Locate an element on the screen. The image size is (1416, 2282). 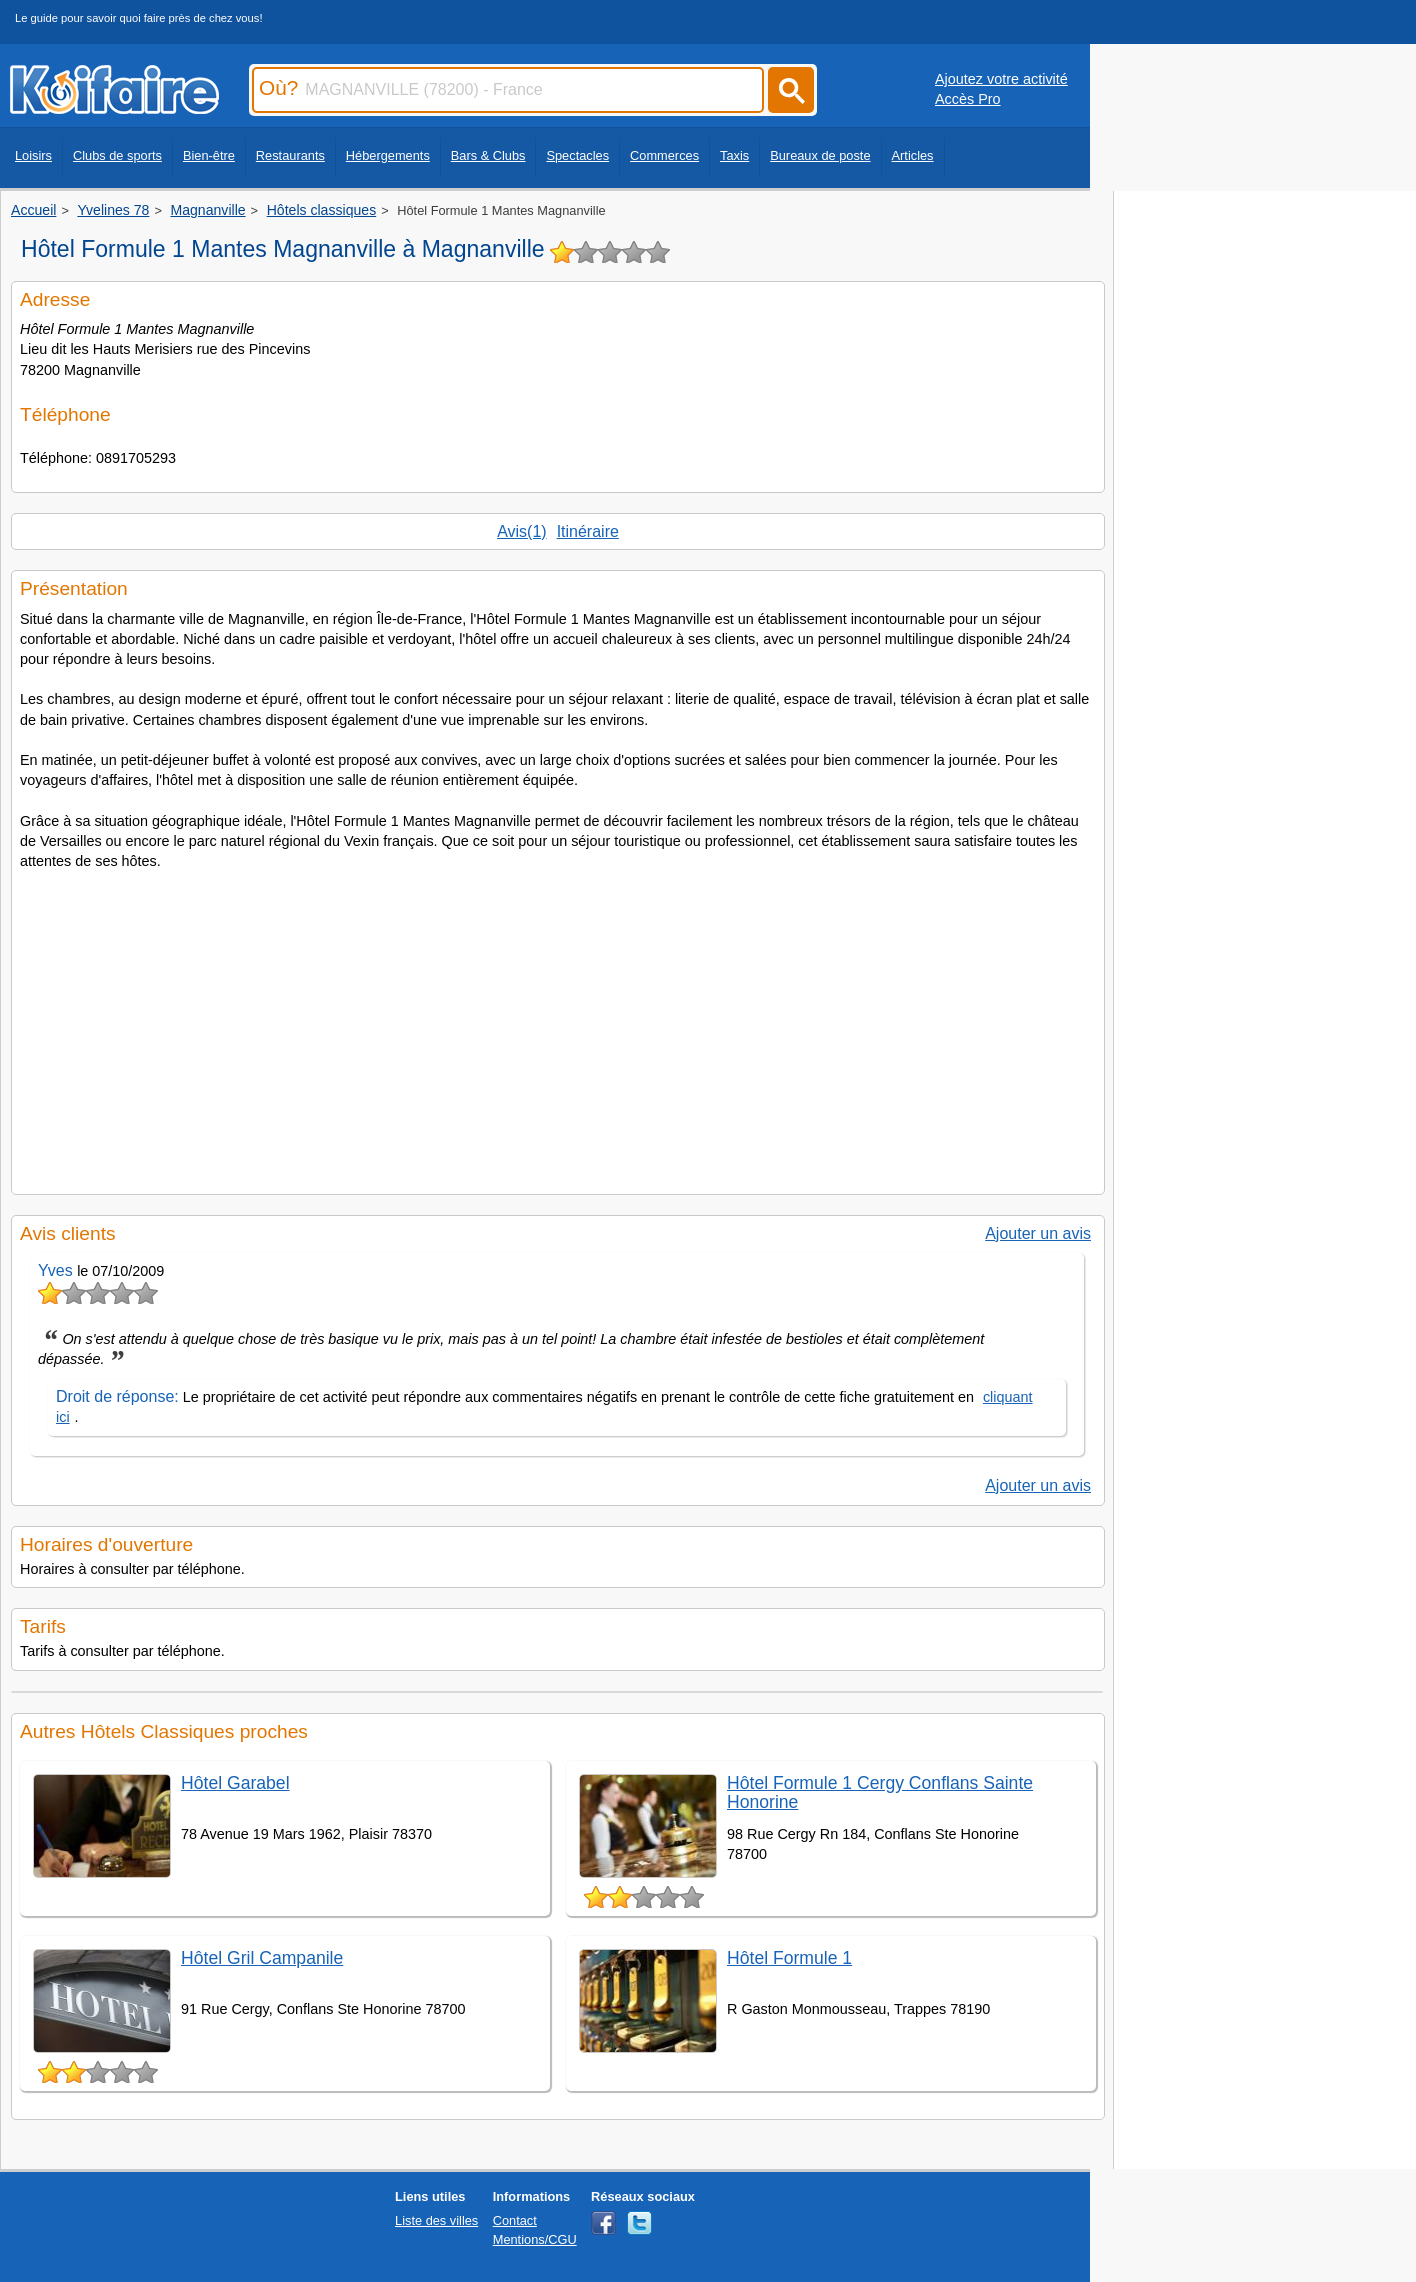
Bien-être is located at coordinates (209, 155).